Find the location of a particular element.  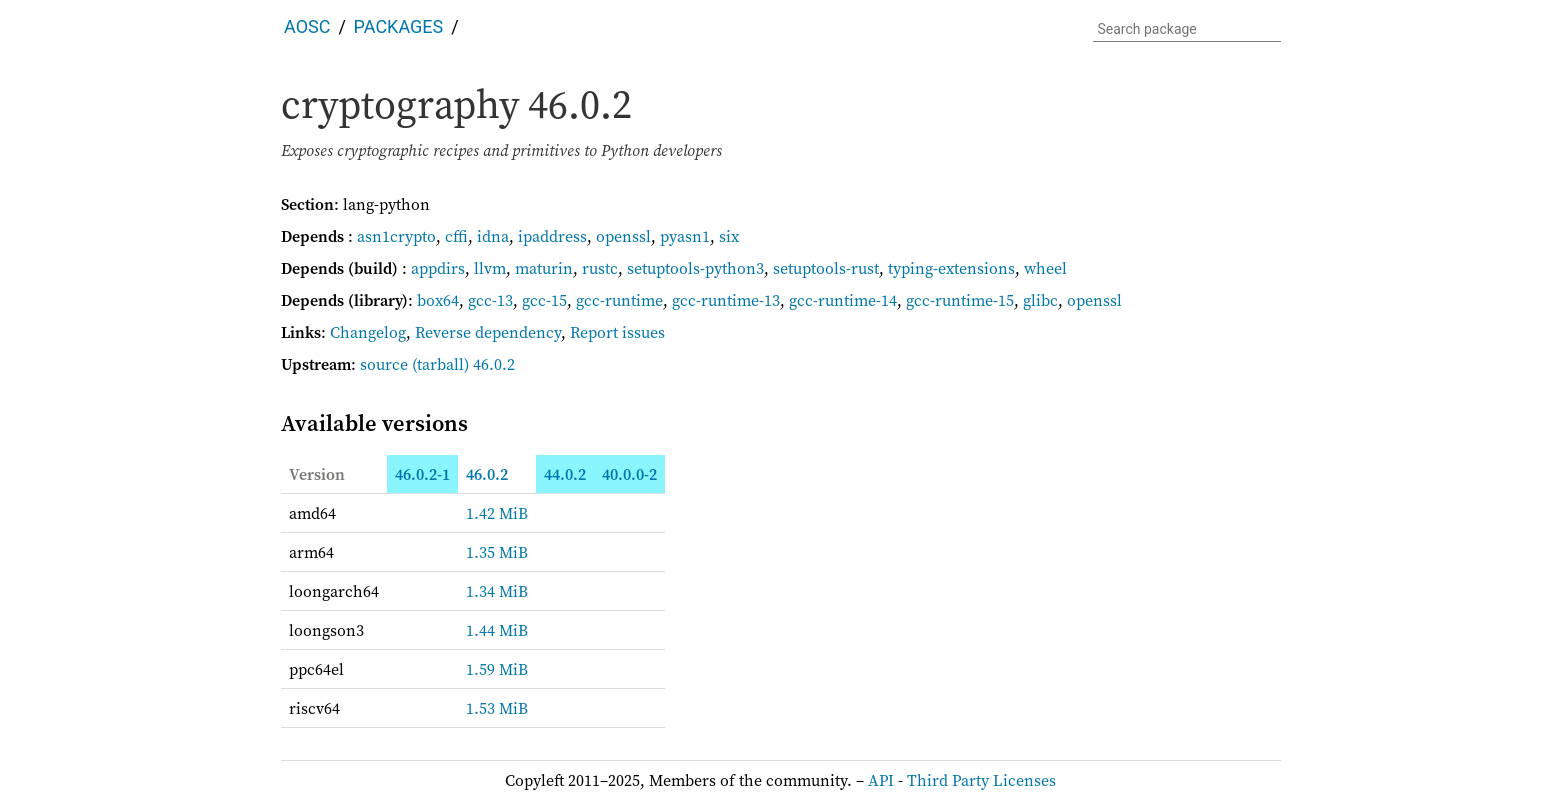

Packages is located at coordinates (399, 26).